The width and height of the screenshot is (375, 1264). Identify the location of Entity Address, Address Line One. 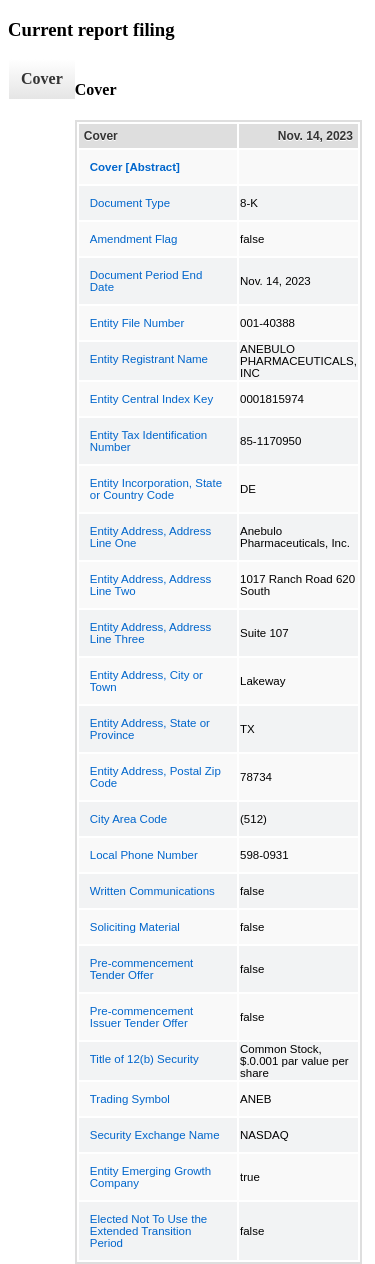
(150, 537).